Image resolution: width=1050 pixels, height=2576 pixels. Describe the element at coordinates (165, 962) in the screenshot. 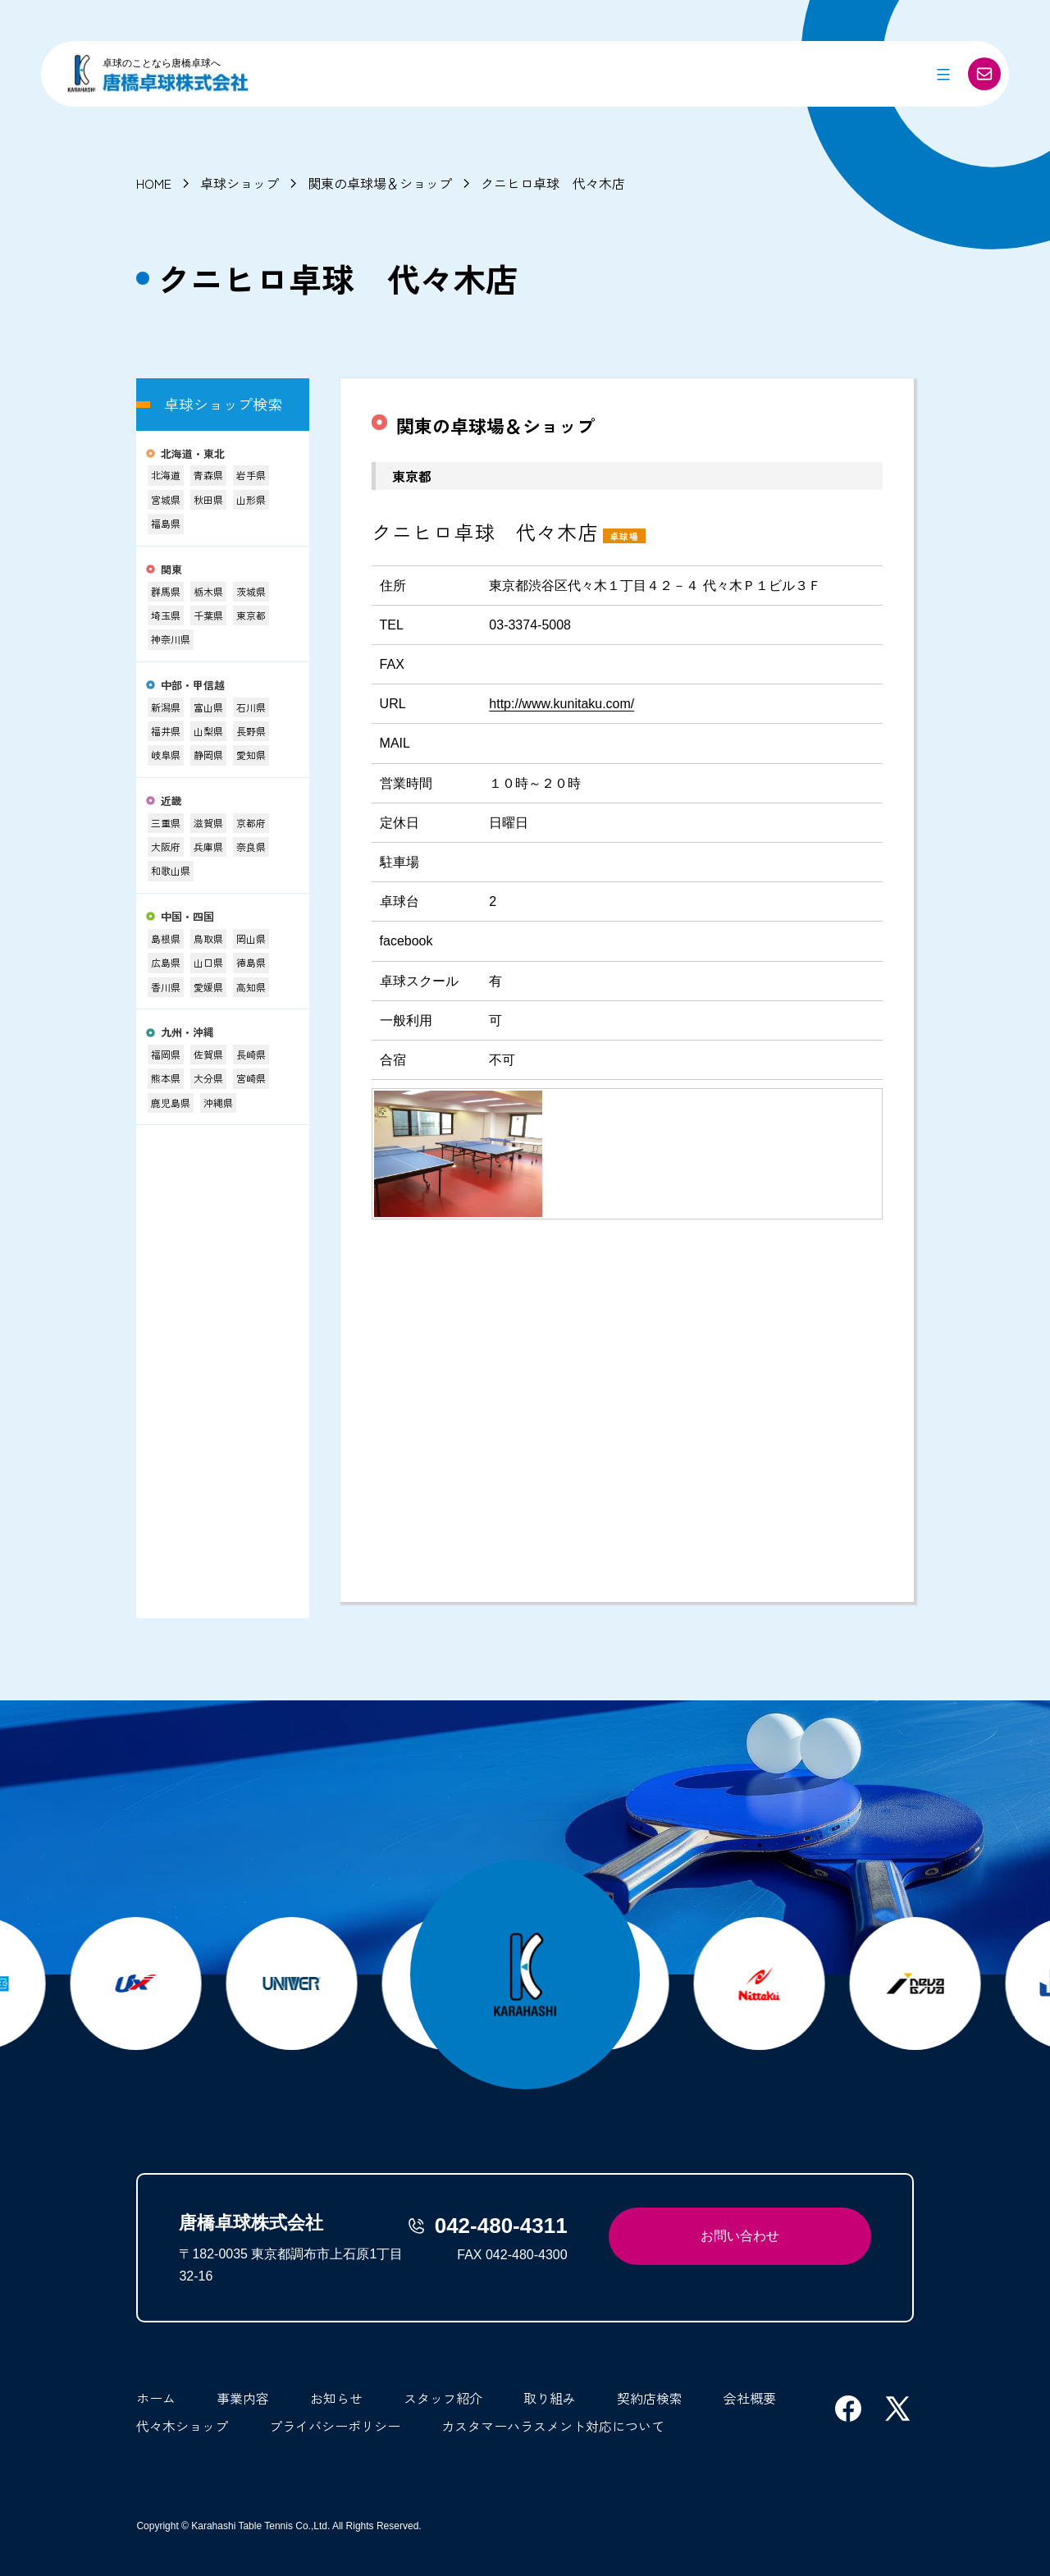

I see `広島県` at that location.